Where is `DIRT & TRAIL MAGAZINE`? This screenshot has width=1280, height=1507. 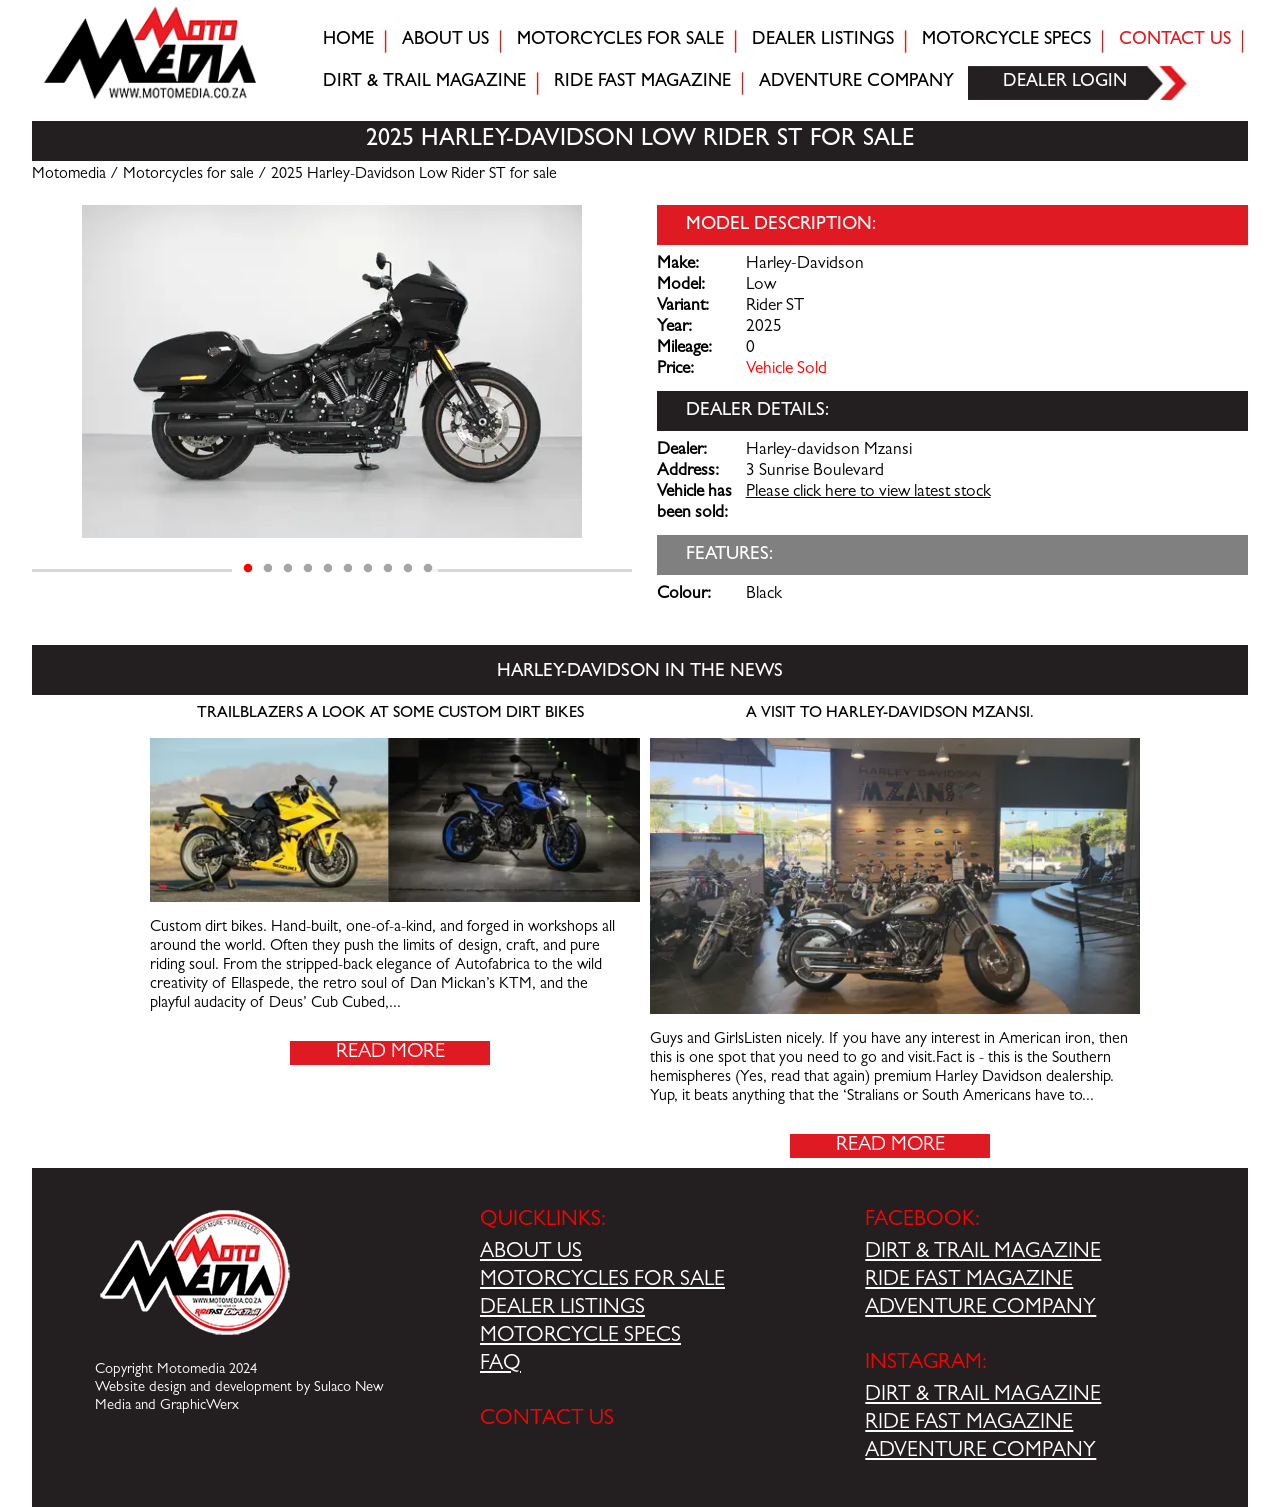 DIRT & TRAIL MAGAZINE is located at coordinates (983, 1253).